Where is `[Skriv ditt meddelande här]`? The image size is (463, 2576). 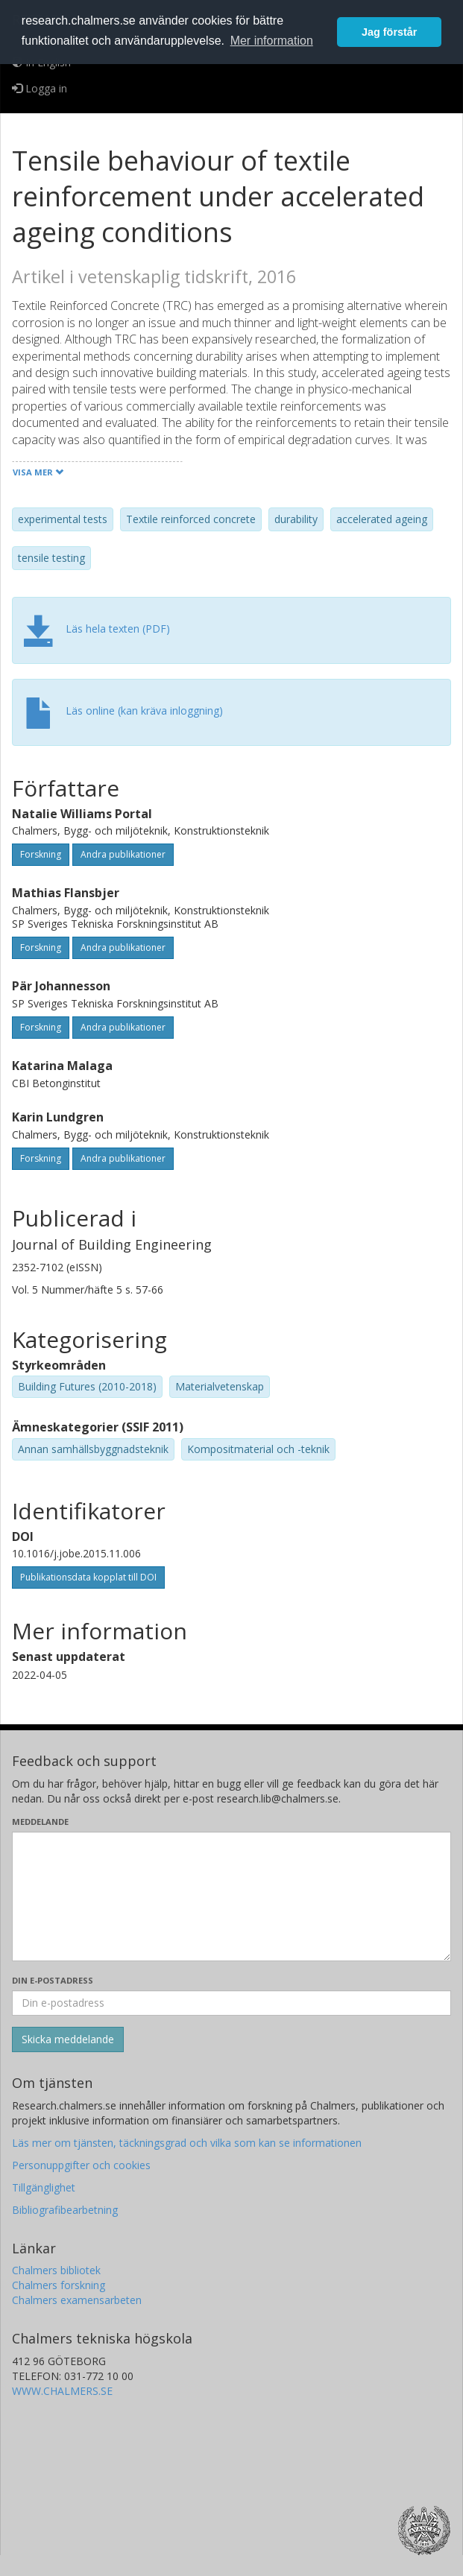
[Skriv ditt meddelande här] is located at coordinates (231, 1896).